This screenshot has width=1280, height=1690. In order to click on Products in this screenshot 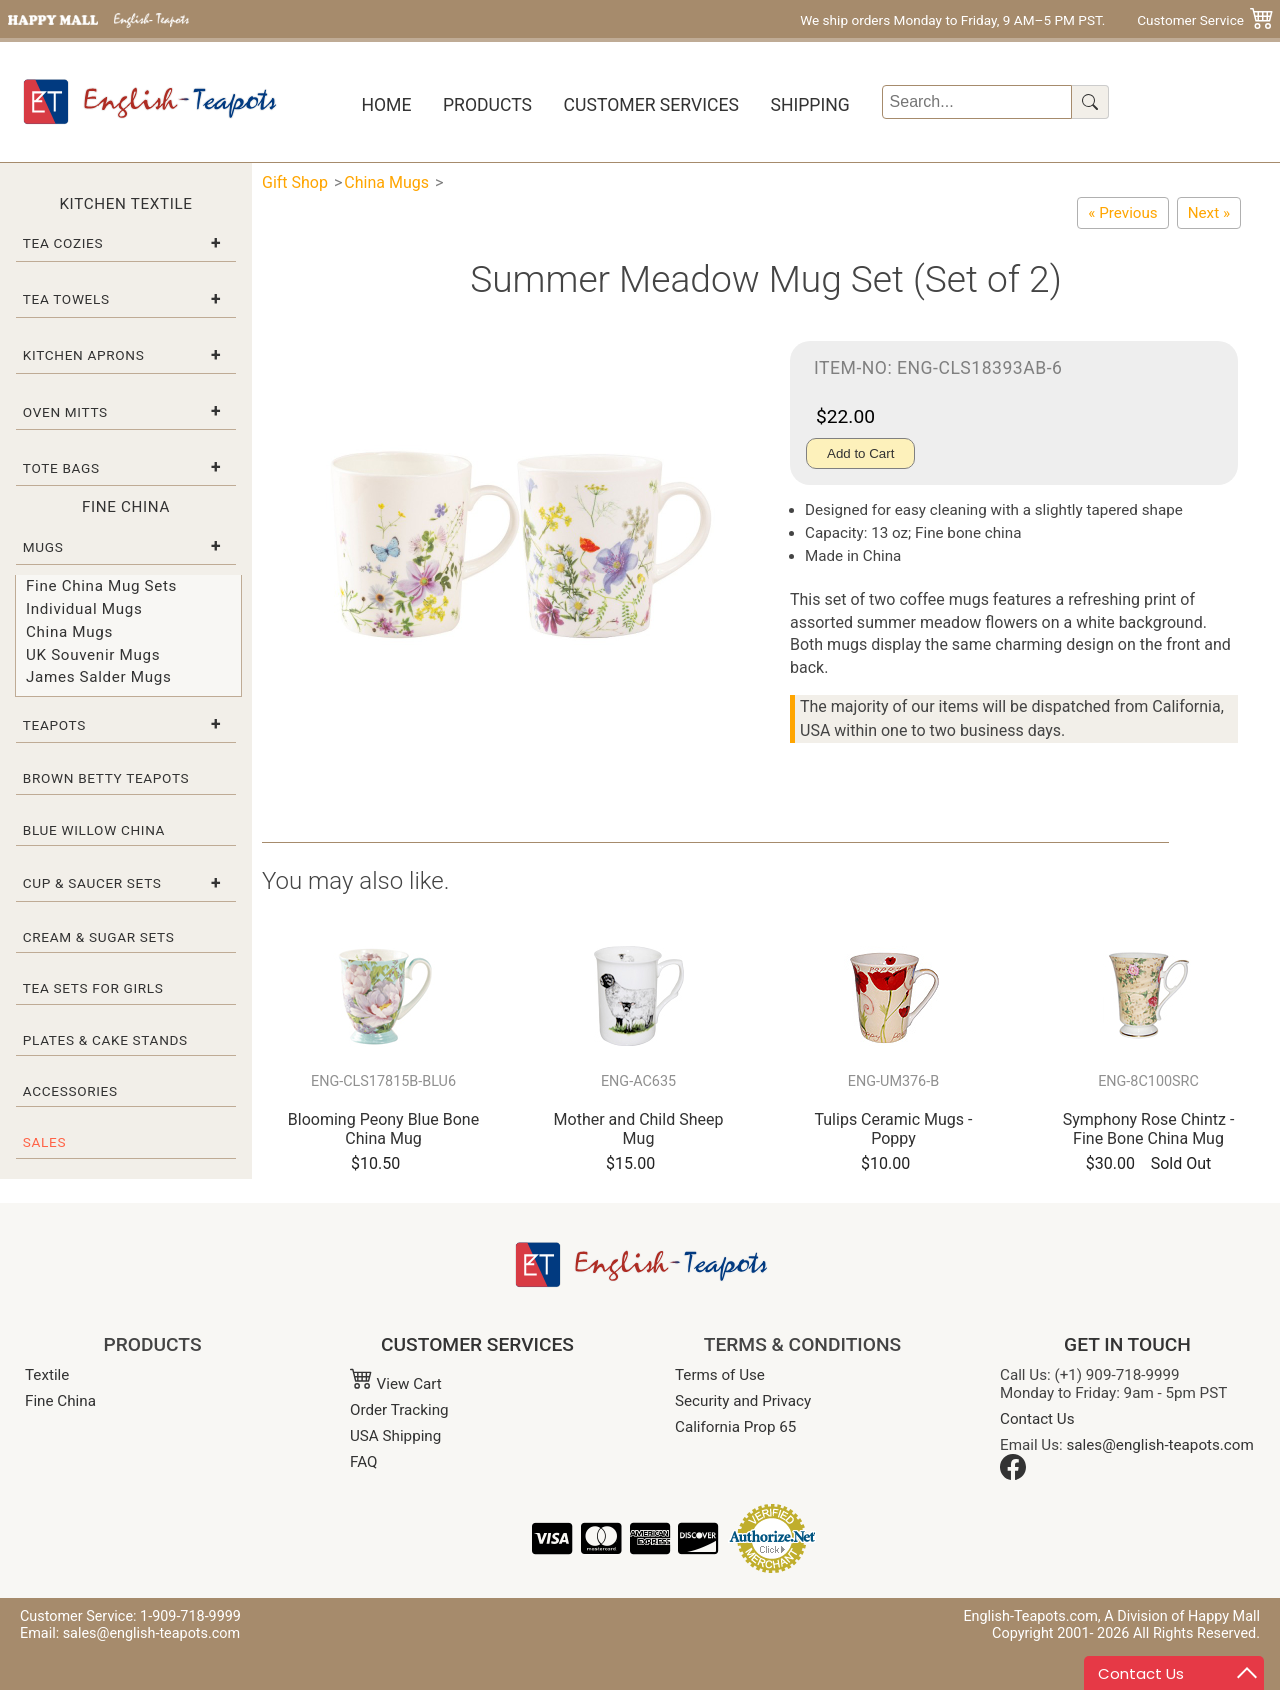, I will do `click(487, 105)`.